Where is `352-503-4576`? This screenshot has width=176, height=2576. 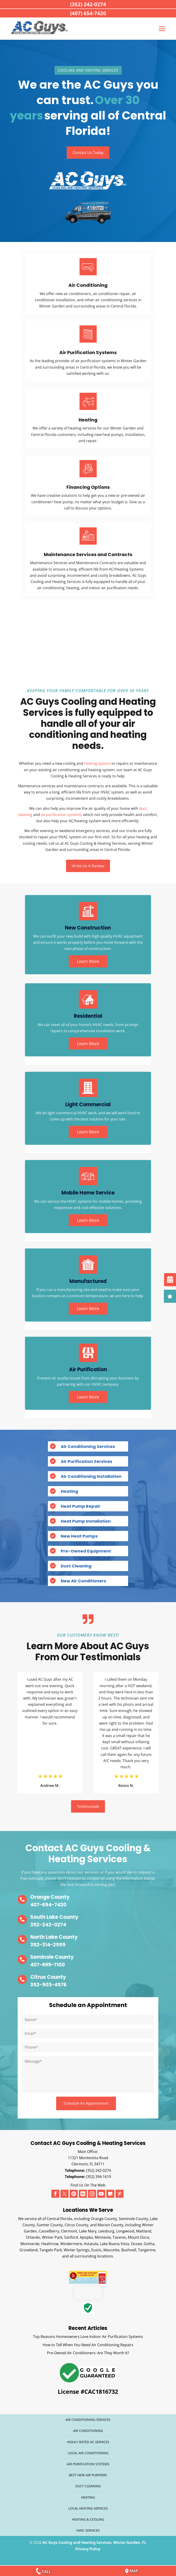
352-503-4576 is located at coordinates (48, 1993).